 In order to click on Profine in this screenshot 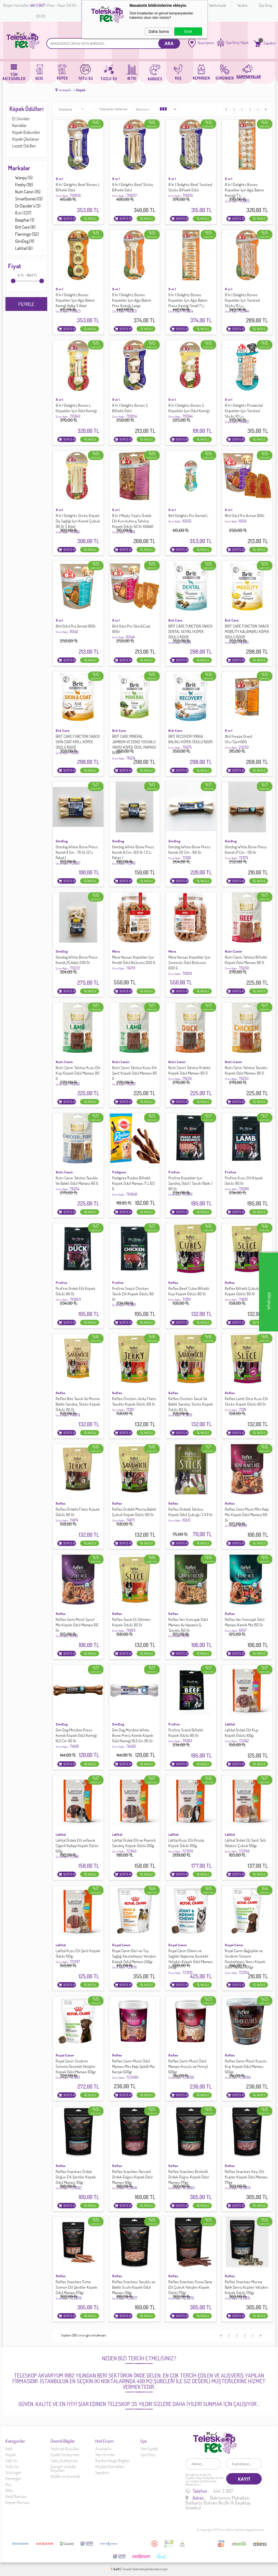, I will do `click(174, 1172)`.